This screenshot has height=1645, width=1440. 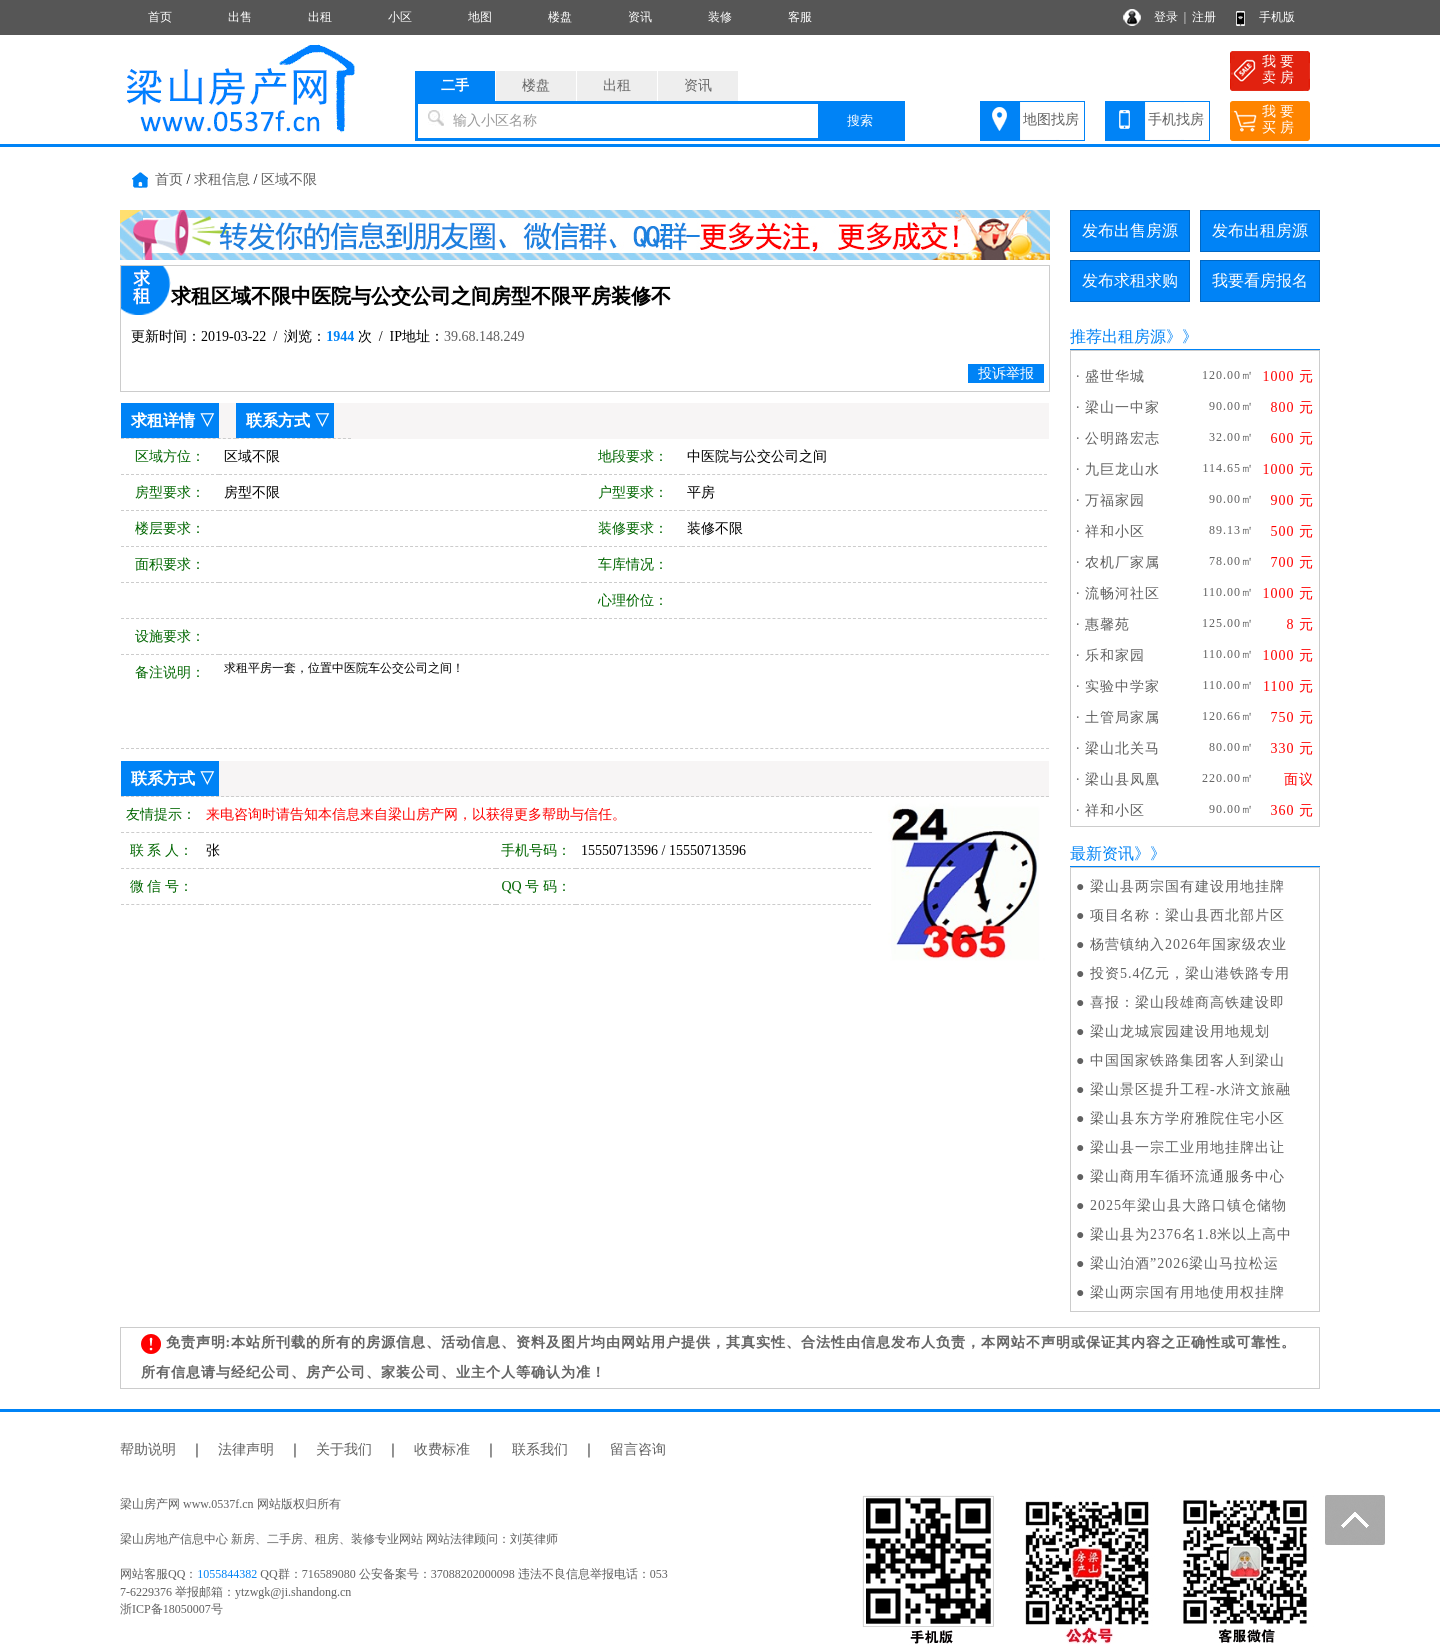 I want to click on 首页, so click(x=160, y=17).